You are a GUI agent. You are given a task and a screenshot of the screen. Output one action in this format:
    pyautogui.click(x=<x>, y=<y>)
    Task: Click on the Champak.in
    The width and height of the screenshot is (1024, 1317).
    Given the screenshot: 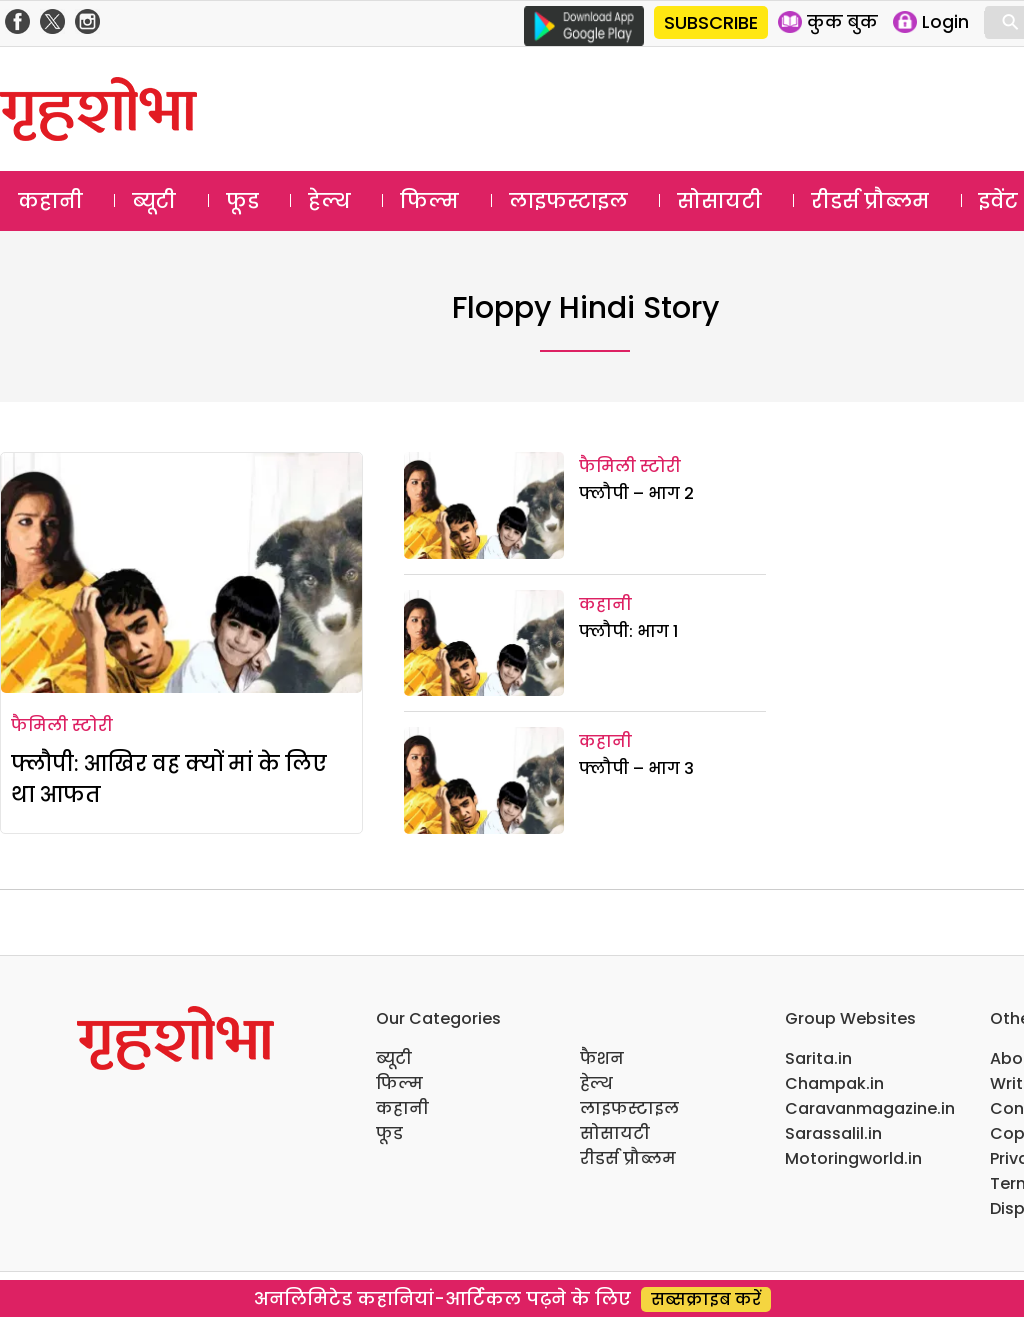 What is the action you would take?
    pyautogui.click(x=834, y=1083)
    